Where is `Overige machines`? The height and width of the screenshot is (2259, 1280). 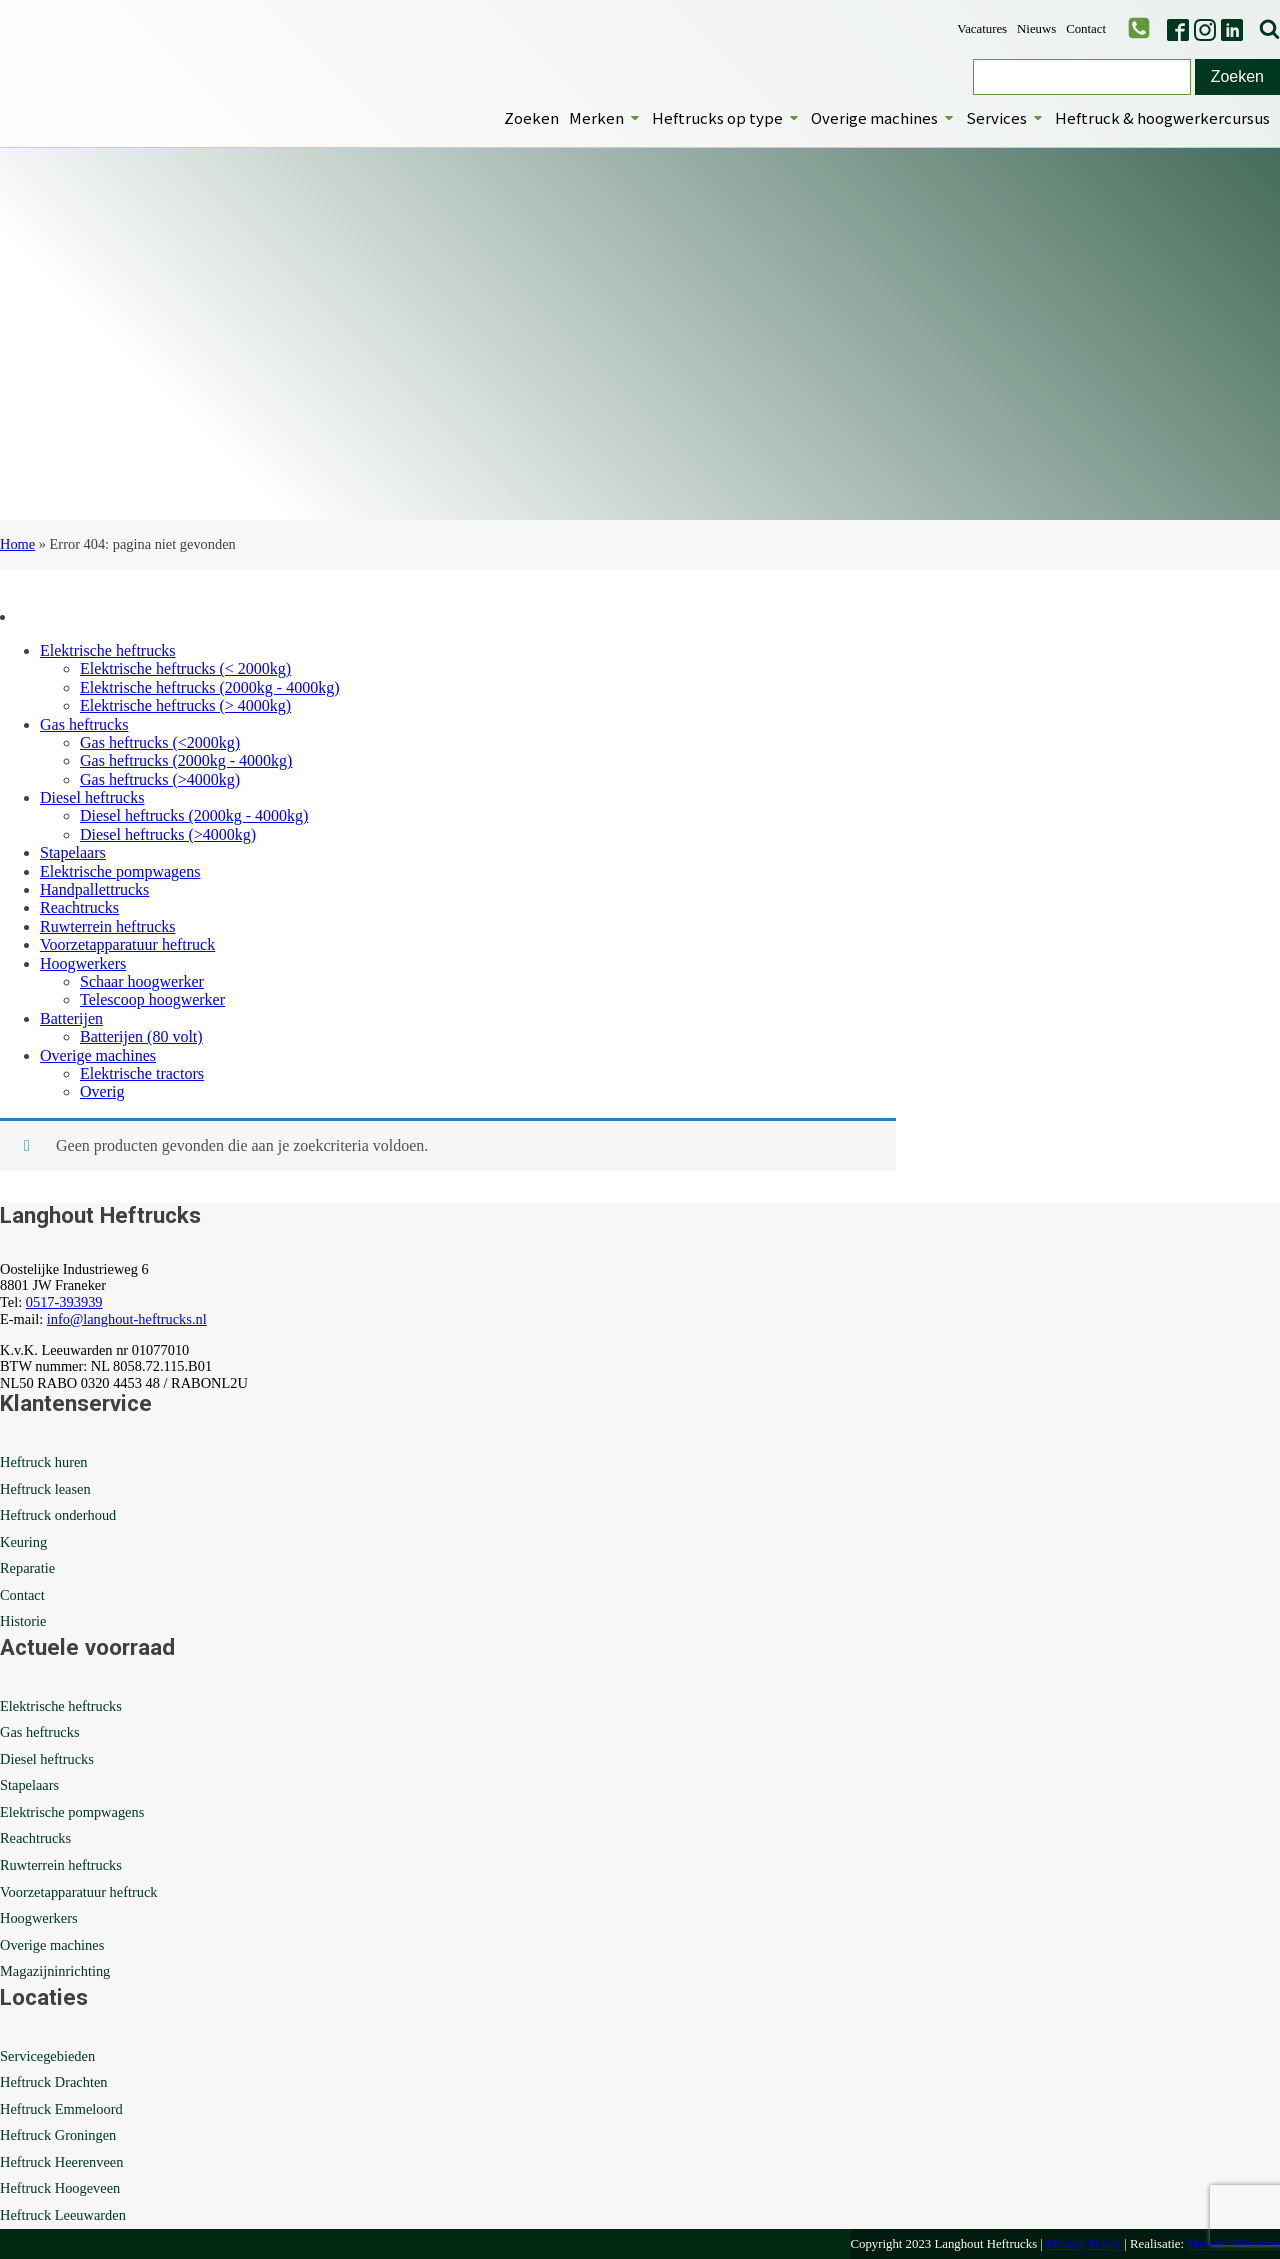
Overige machines is located at coordinates (883, 117).